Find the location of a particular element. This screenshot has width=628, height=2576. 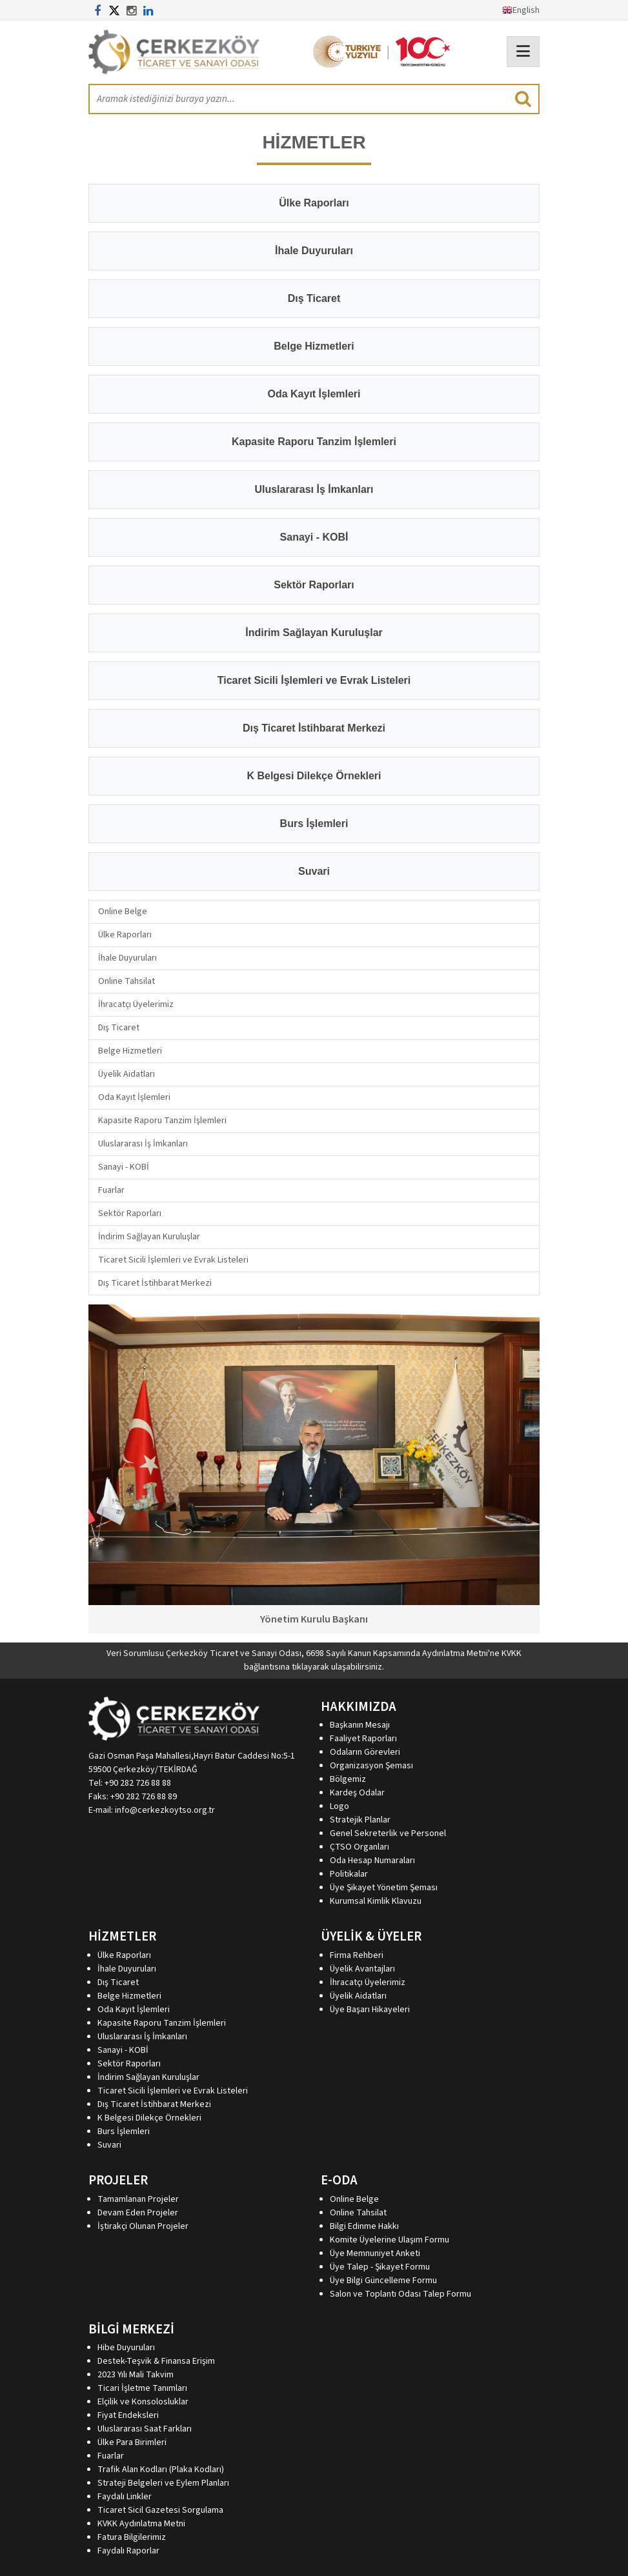

Üyelik Aidatları is located at coordinates (126, 1074).